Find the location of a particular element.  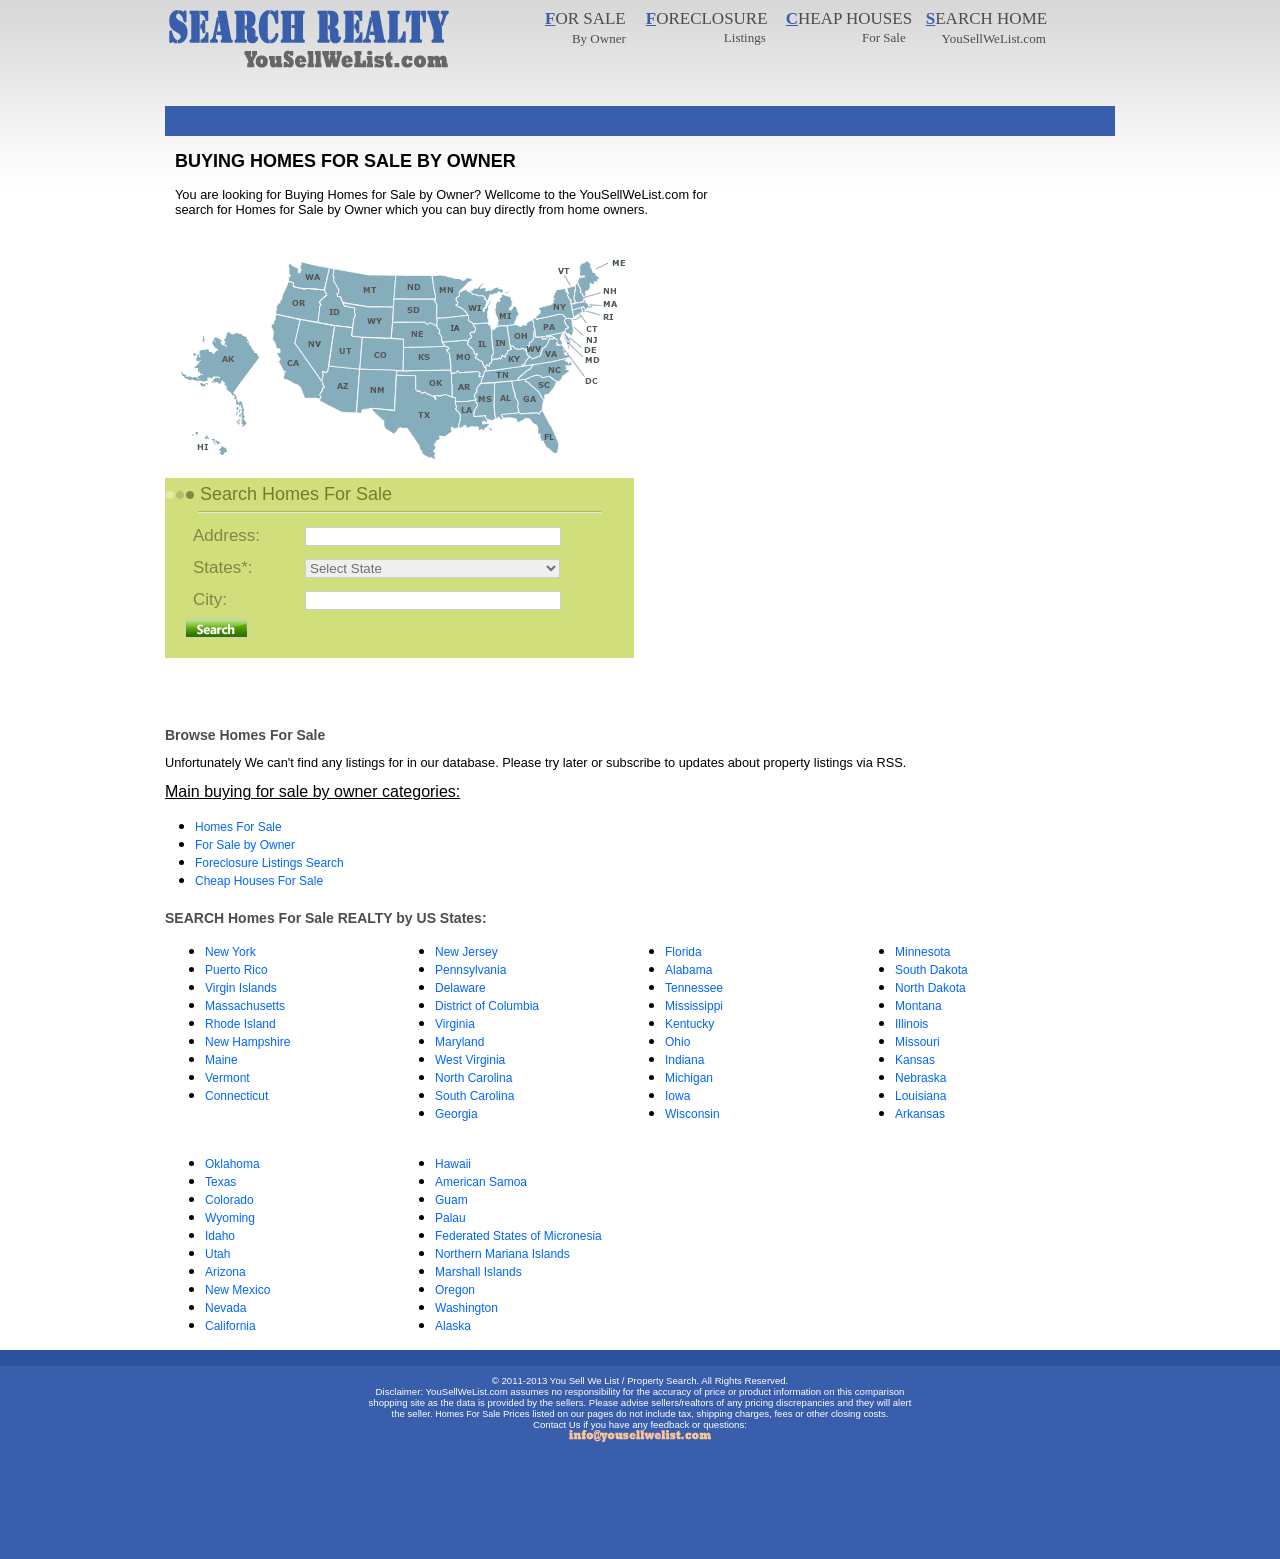

Hawaii is located at coordinates (453, 1164).